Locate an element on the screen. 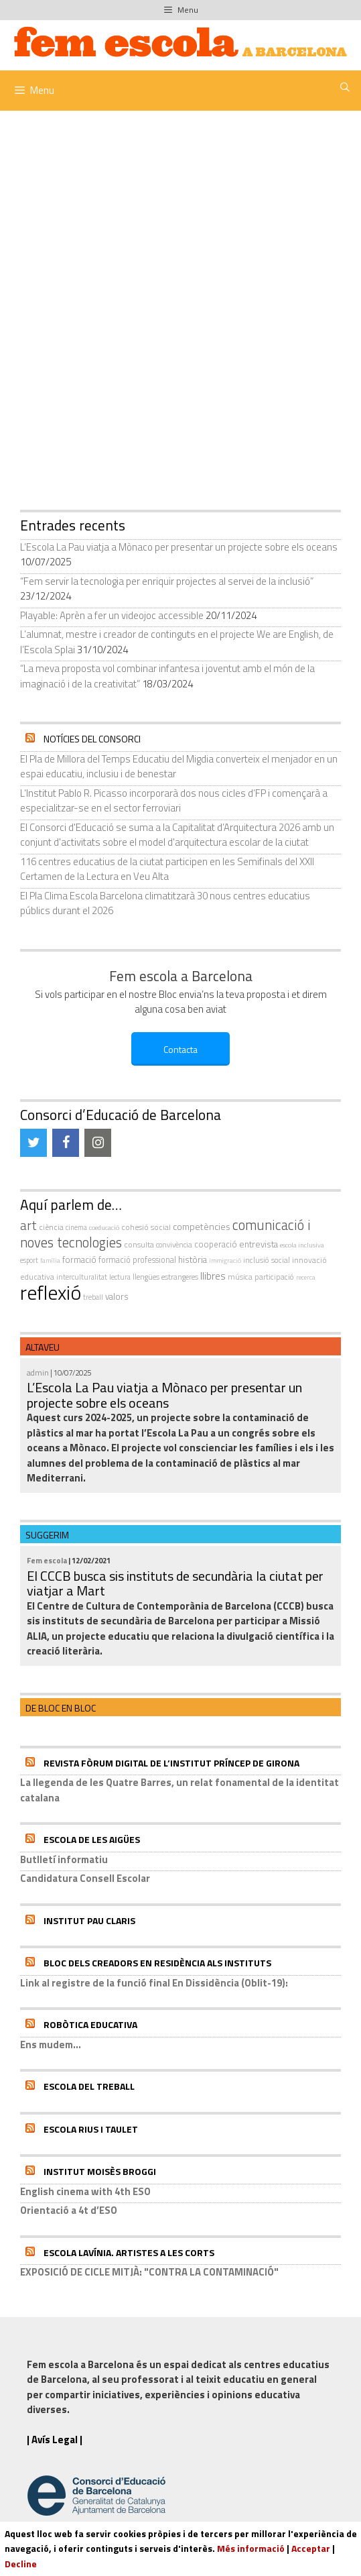 The height and width of the screenshot is (2576, 361). coeducació is located at coordinates (104, 1227).